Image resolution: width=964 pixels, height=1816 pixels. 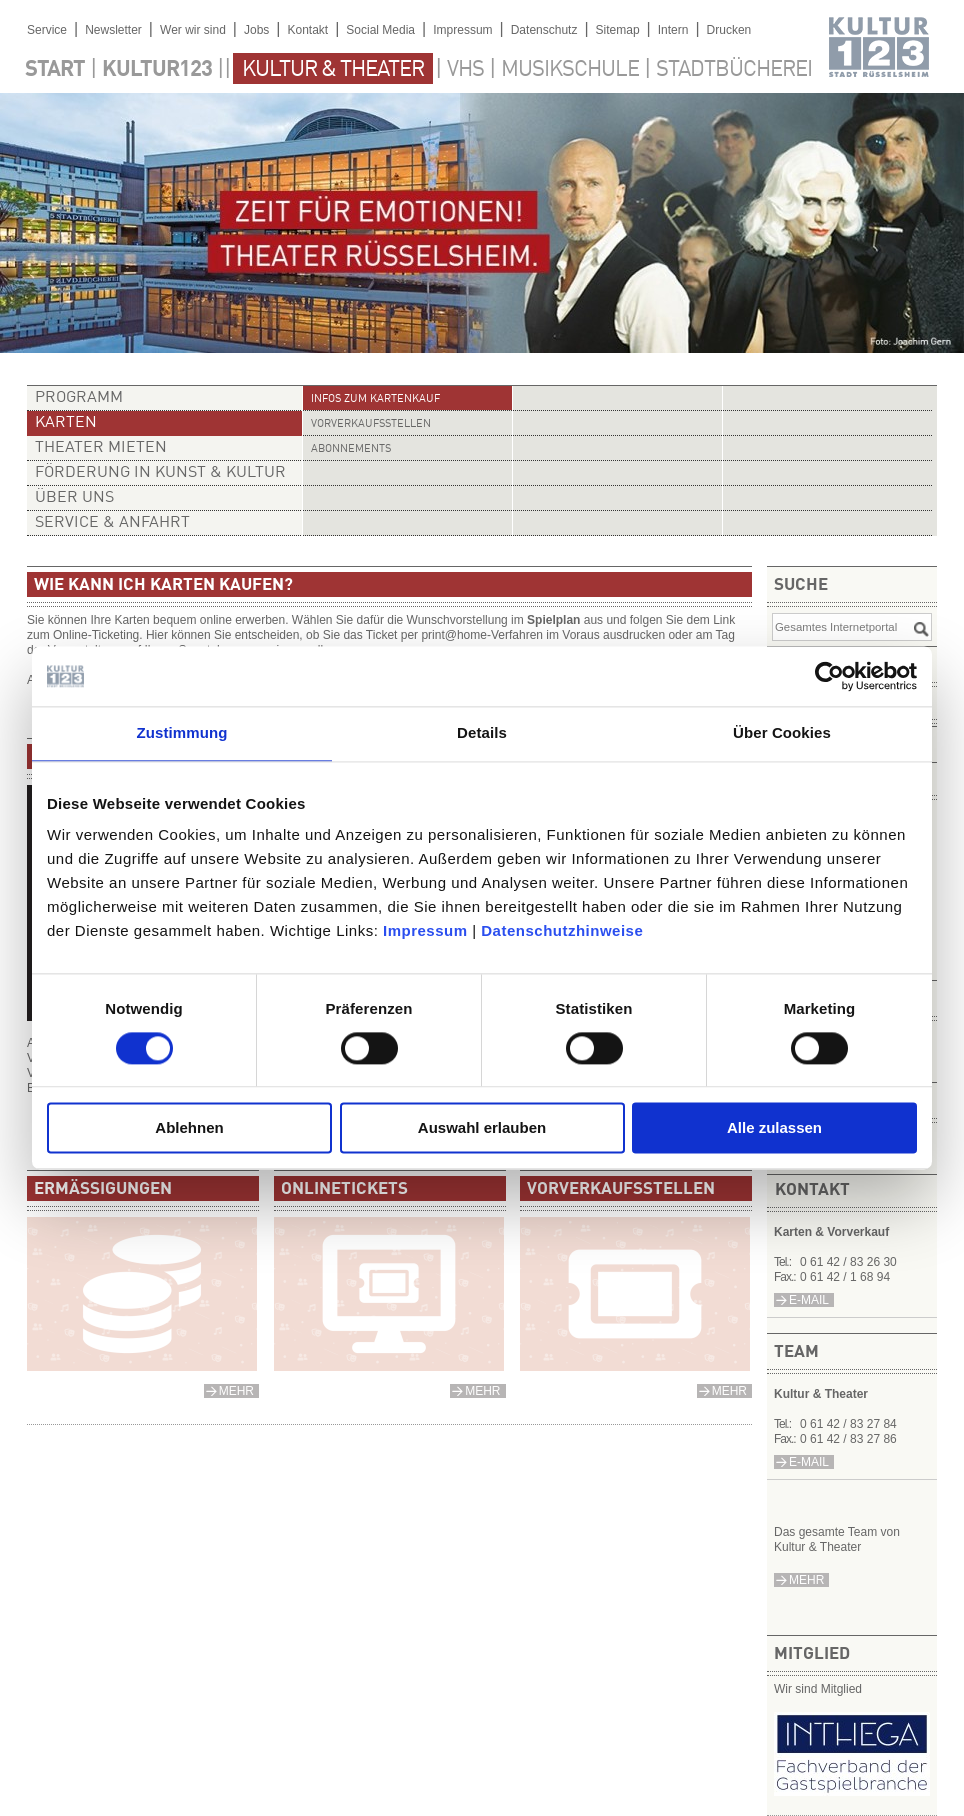 I want to click on Social Media, so click(x=380, y=30).